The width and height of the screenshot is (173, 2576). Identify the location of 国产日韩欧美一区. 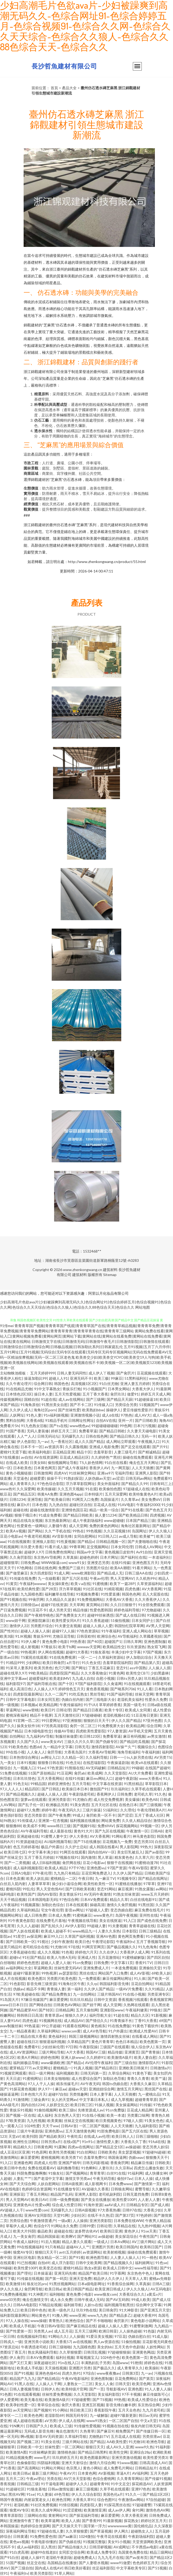
(20, 1941).